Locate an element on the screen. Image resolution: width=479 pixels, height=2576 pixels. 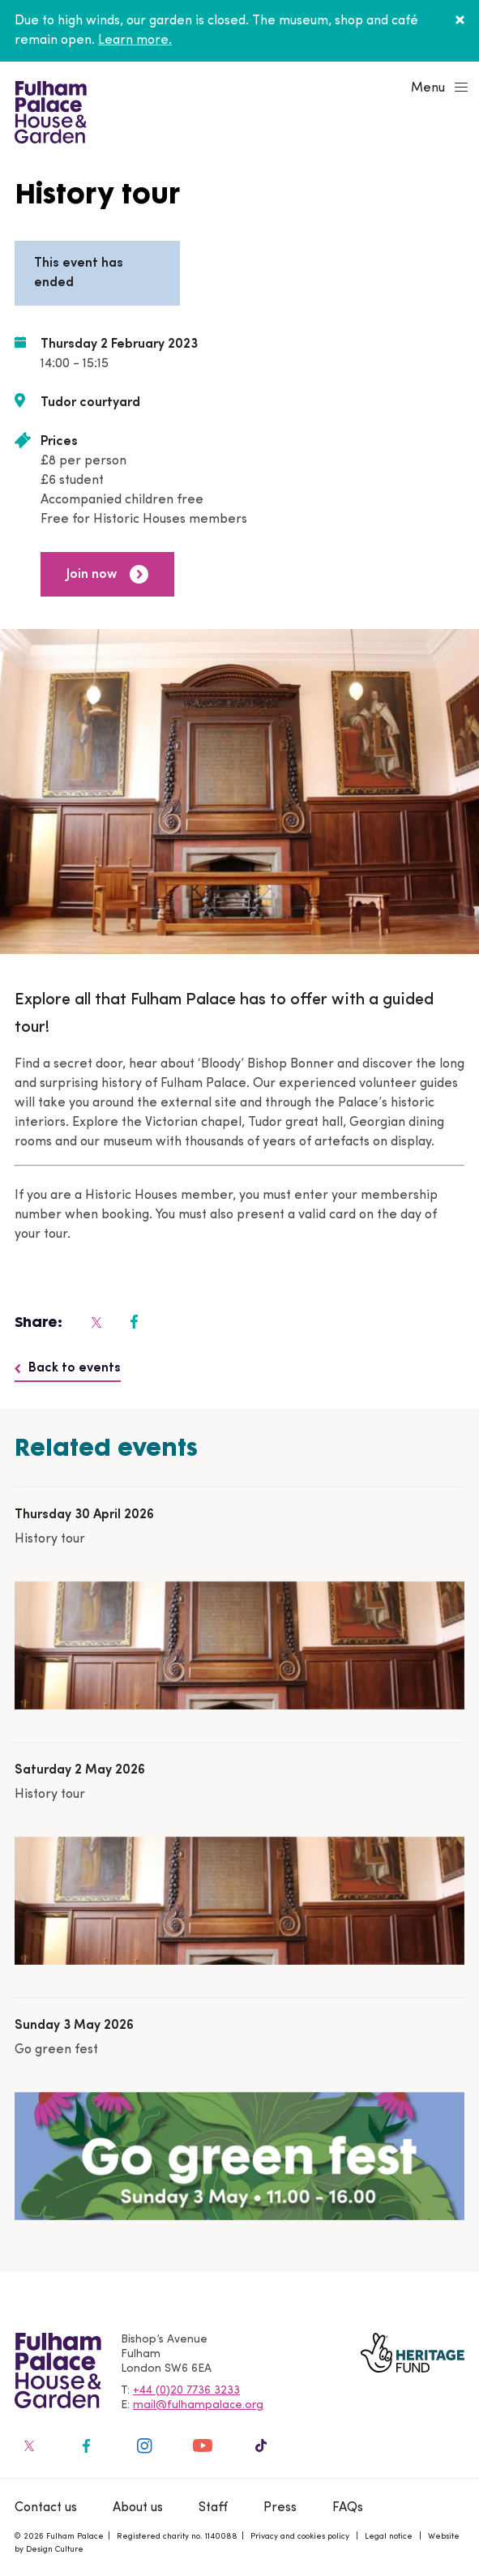
Contact us is located at coordinates (46, 2507).